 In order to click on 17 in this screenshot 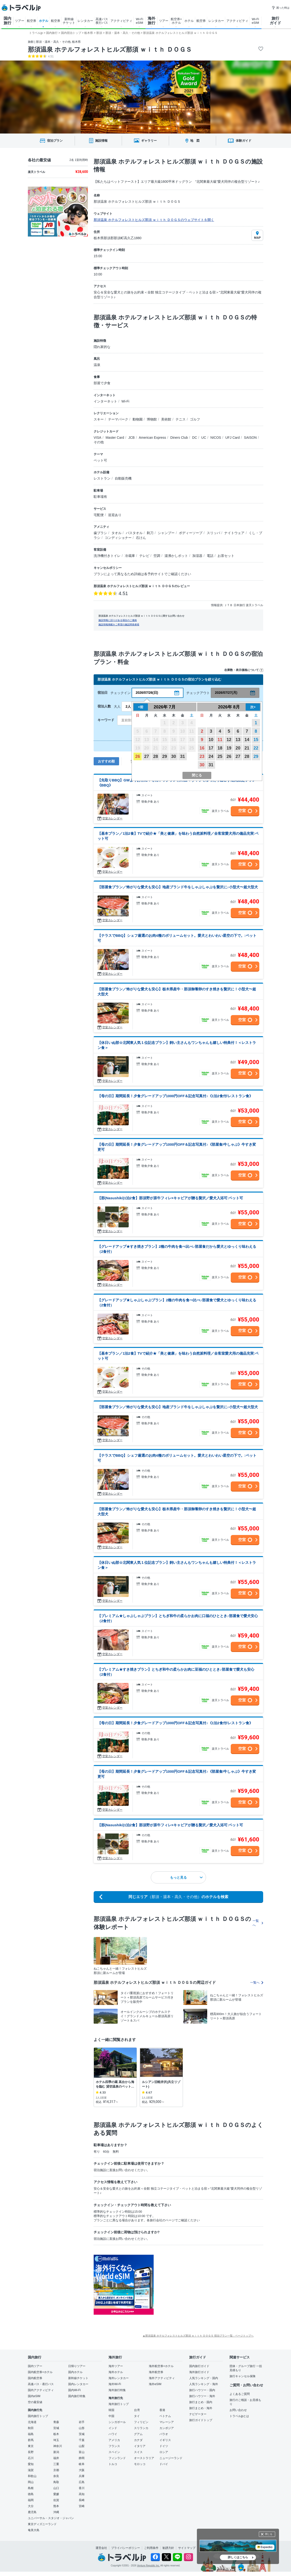, I will do `click(211, 748)`.